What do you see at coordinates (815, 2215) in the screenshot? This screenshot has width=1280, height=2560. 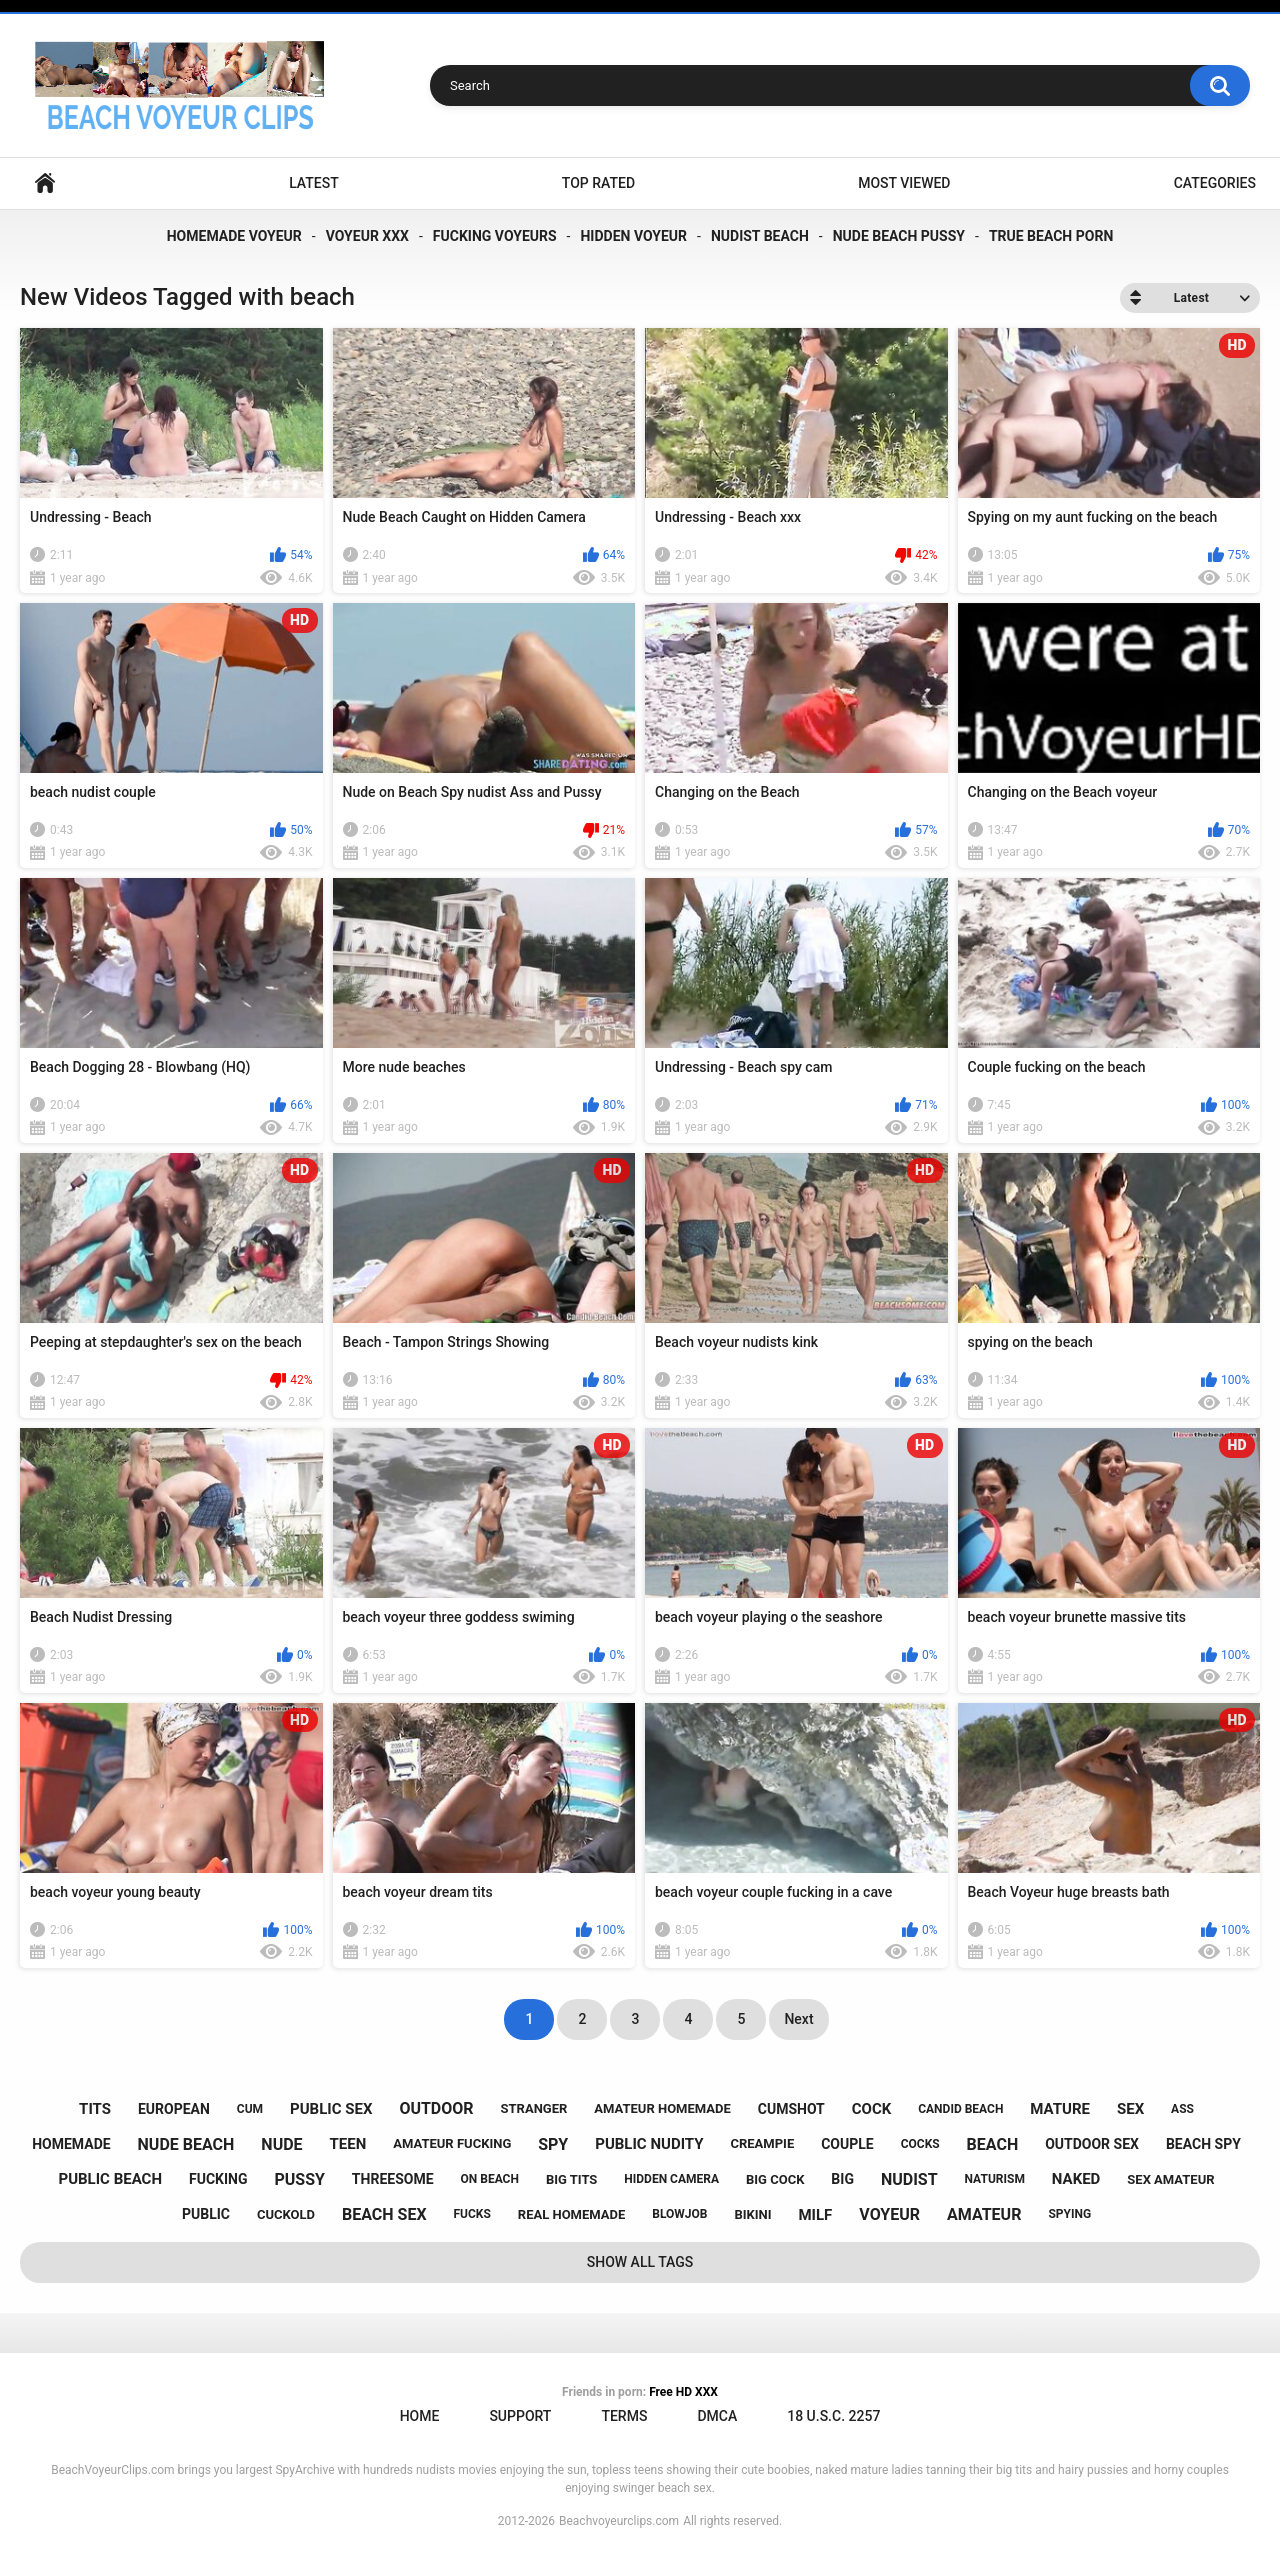 I see `milf` at bounding box center [815, 2215].